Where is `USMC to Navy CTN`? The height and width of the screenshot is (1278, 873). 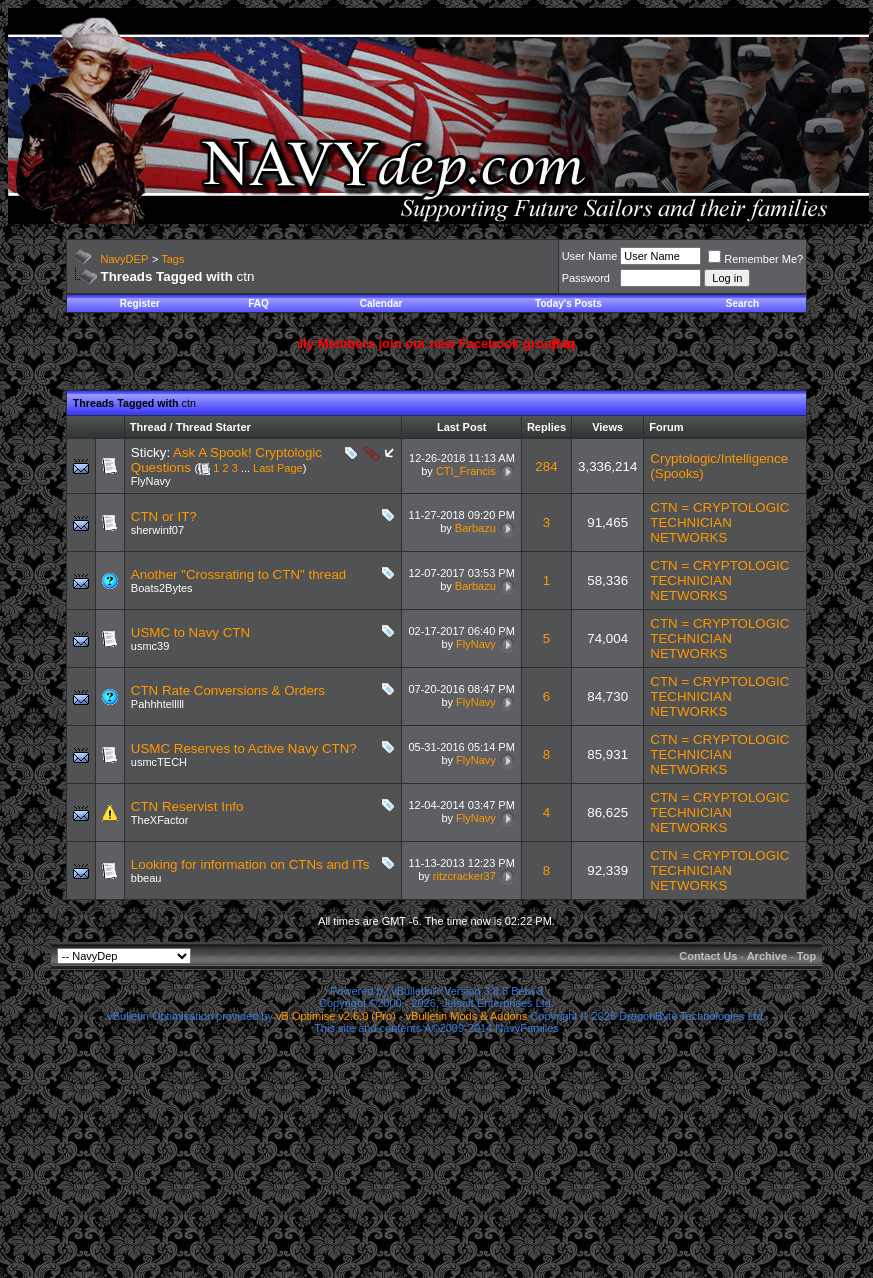
USMC to Navy CTN is located at coordinates (190, 632).